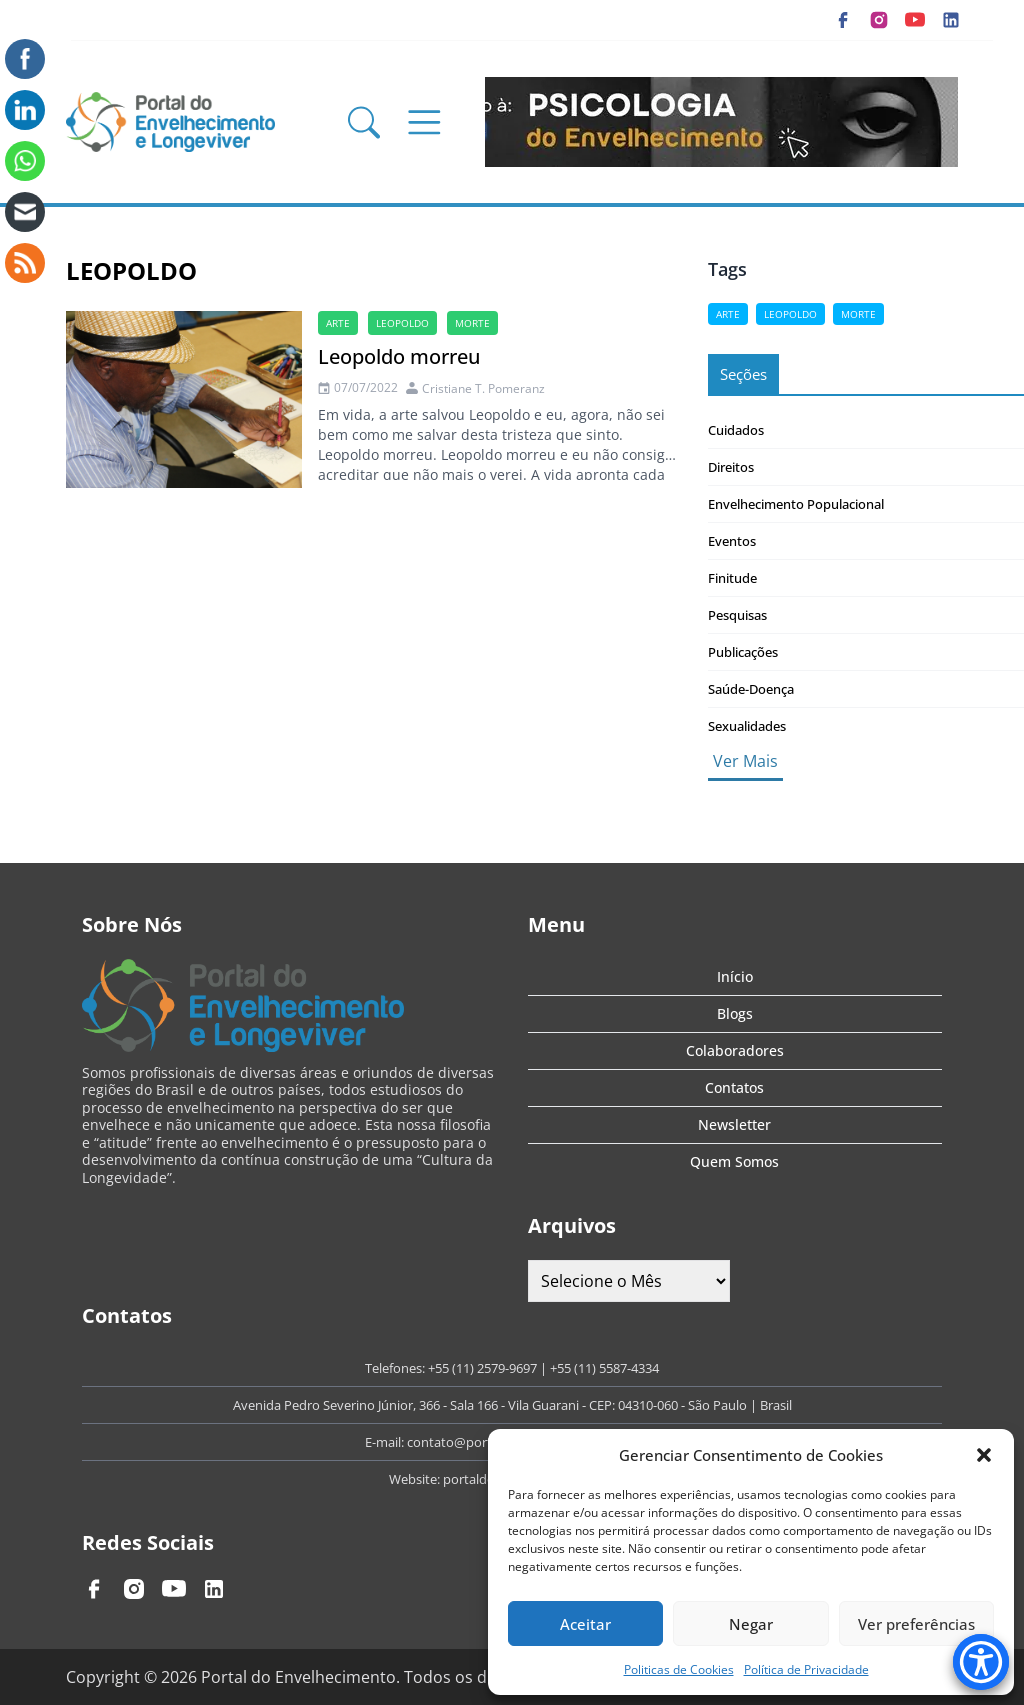  I want to click on Negar, so click(751, 1624).